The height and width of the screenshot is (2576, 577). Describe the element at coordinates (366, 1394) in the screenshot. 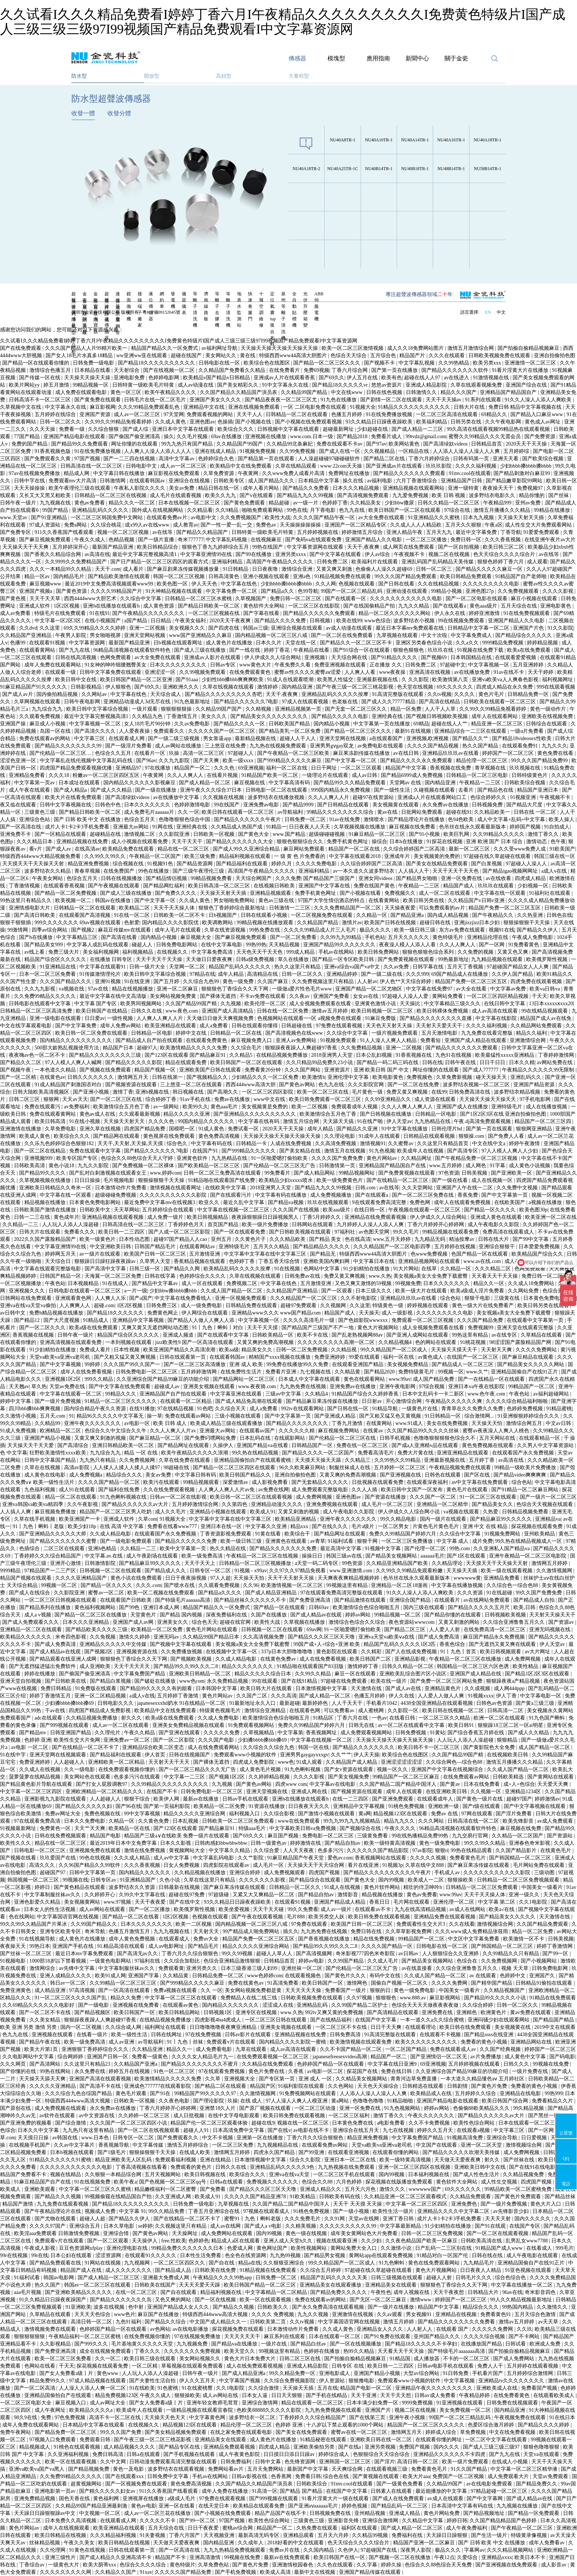

I see `91精品国产综合久久婷婷香蕉` at that location.